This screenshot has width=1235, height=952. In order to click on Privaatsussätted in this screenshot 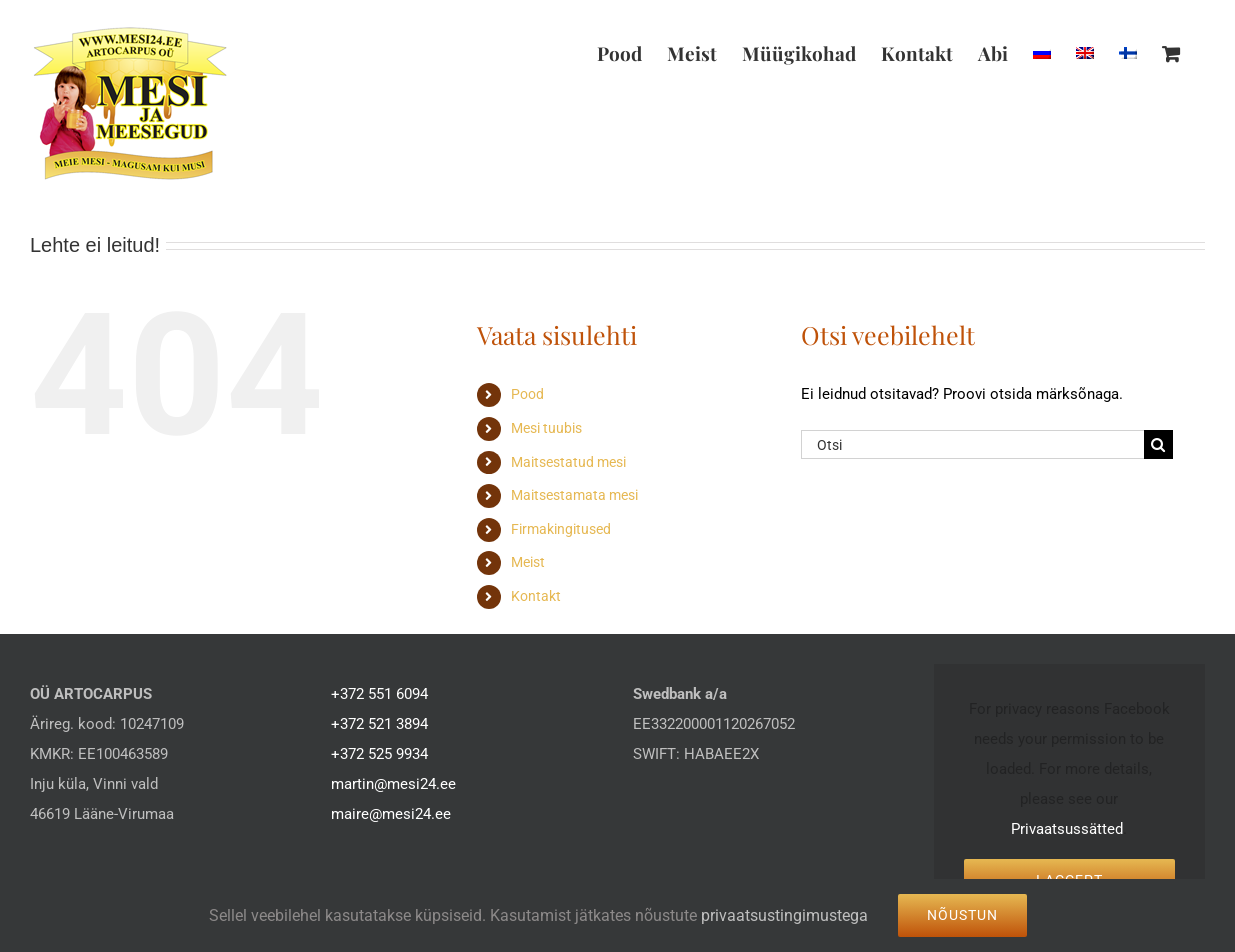, I will do `click(1067, 829)`.